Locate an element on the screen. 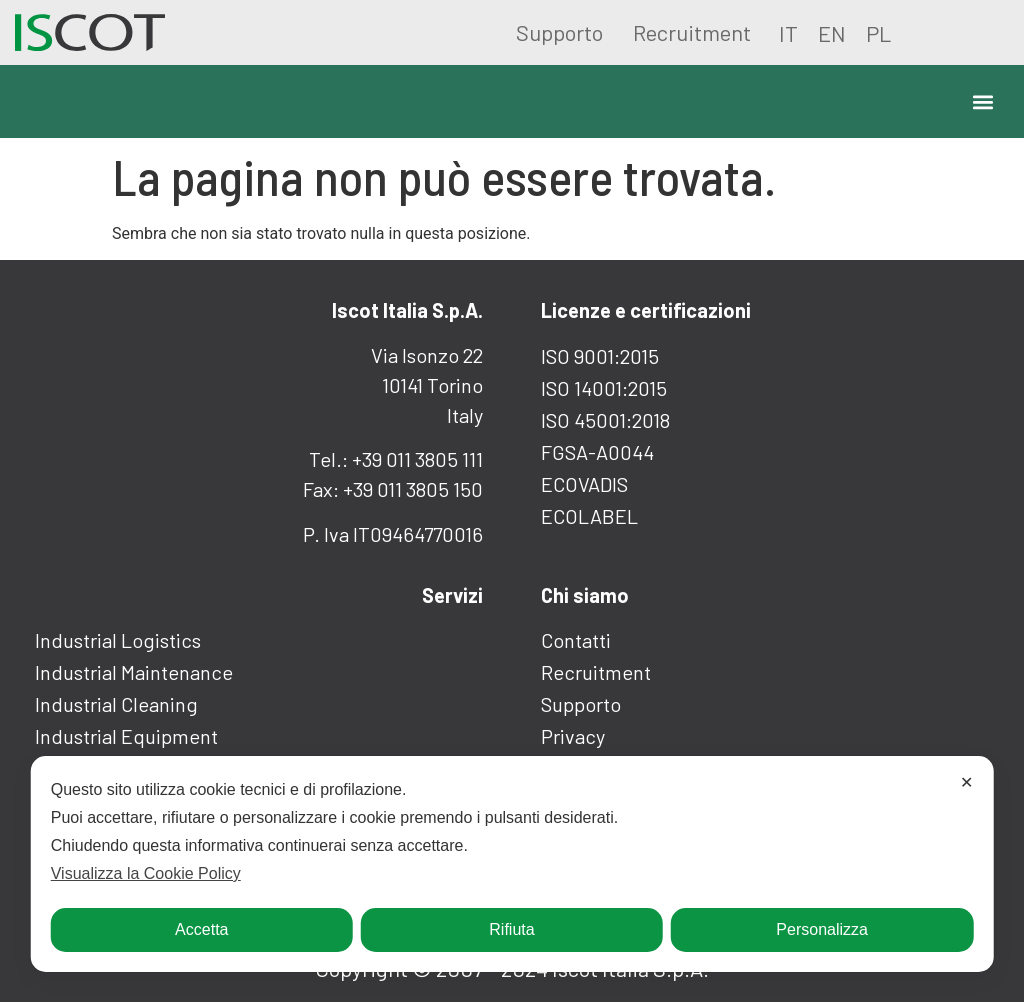 This screenshot has width=1024, height=1002. Rifiuta [button] is located at coordinates (511, 929).